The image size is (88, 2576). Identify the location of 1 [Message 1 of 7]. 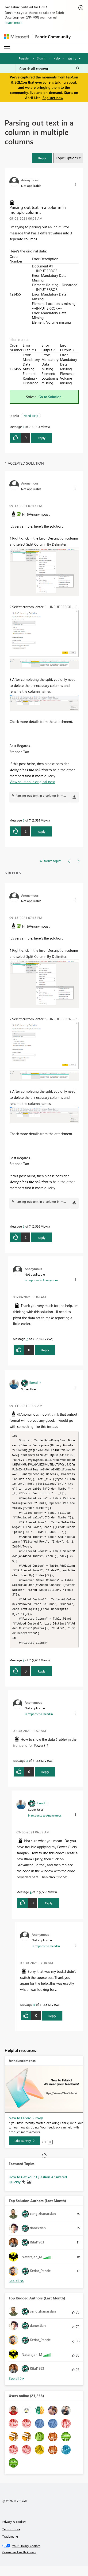
(23, 427).